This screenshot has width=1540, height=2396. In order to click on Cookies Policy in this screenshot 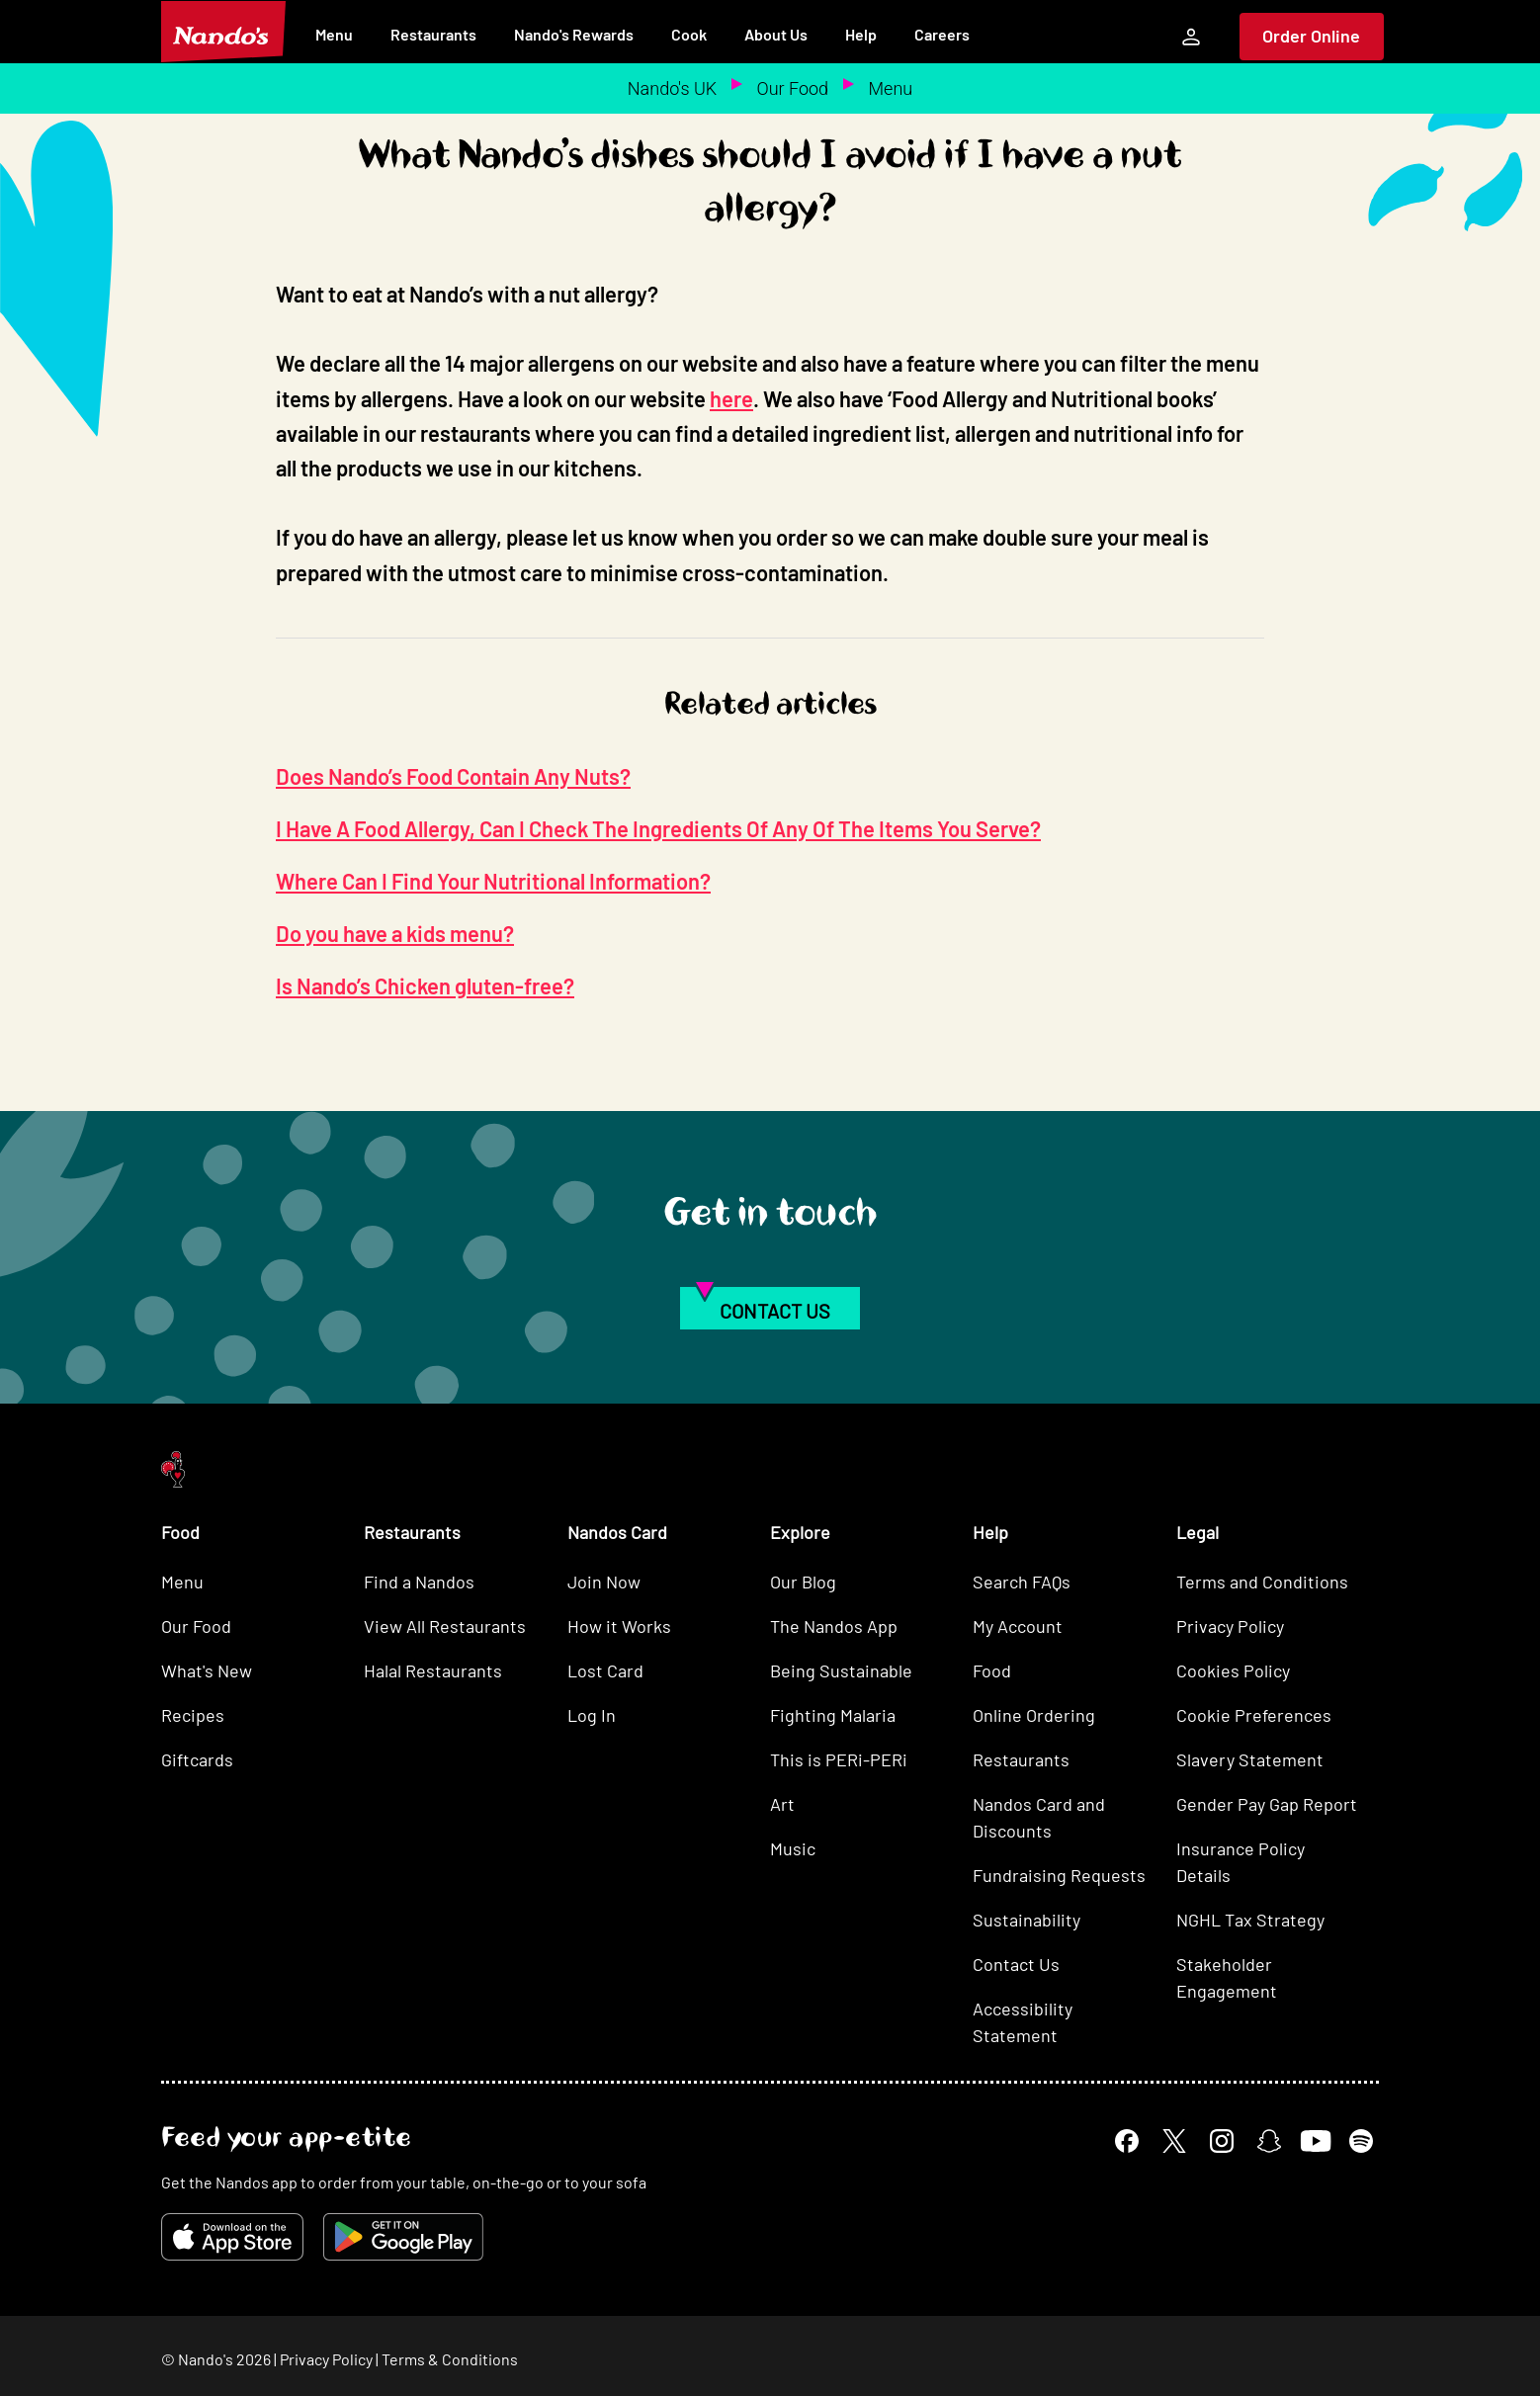, I will do `click(1233, 1670)`.